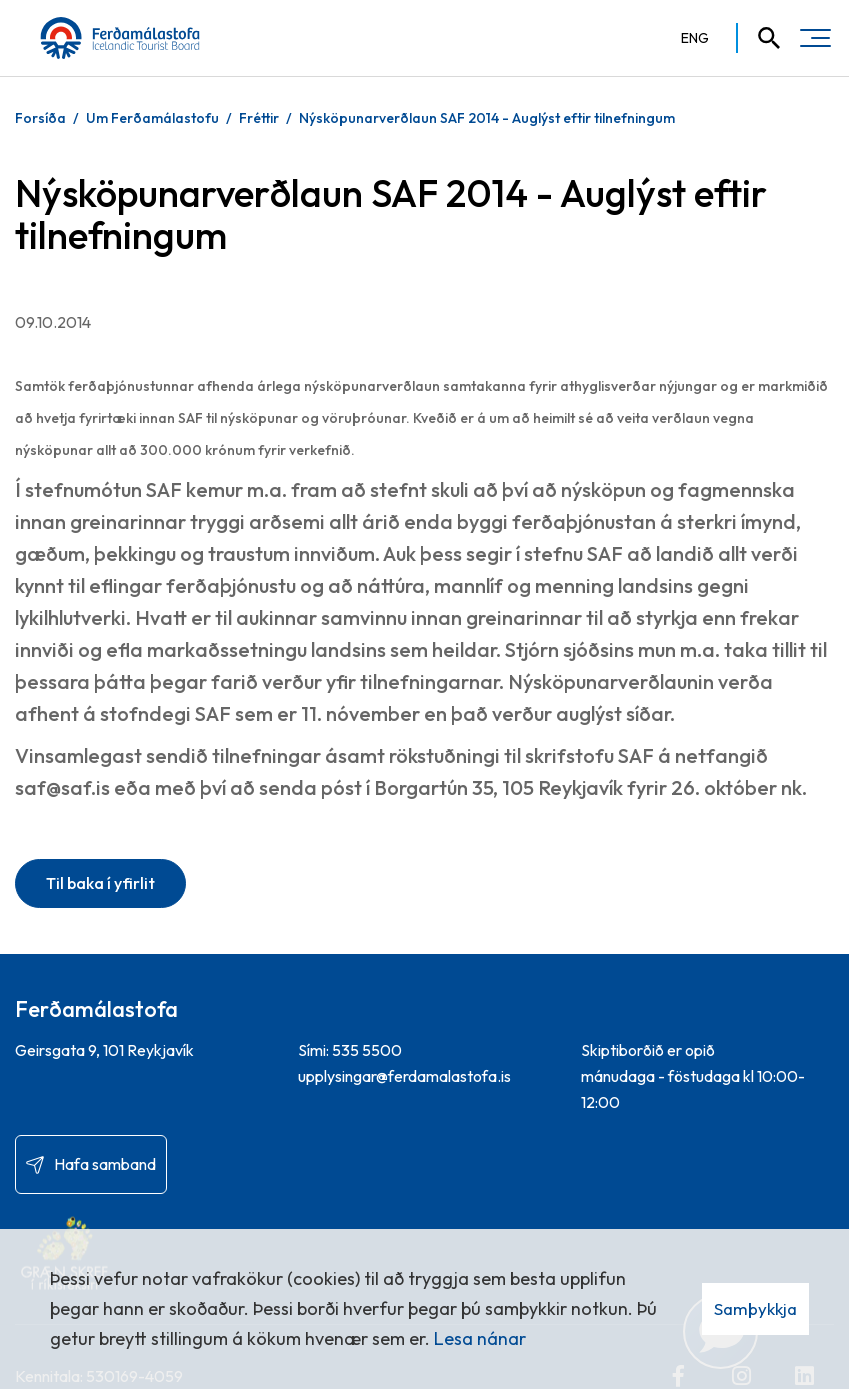 Image resolution: width=849 pixels, height=1389 pixels. I want to click on Lesa nánar [Lesa nánar um vafrakökur], so click(480, 1338).